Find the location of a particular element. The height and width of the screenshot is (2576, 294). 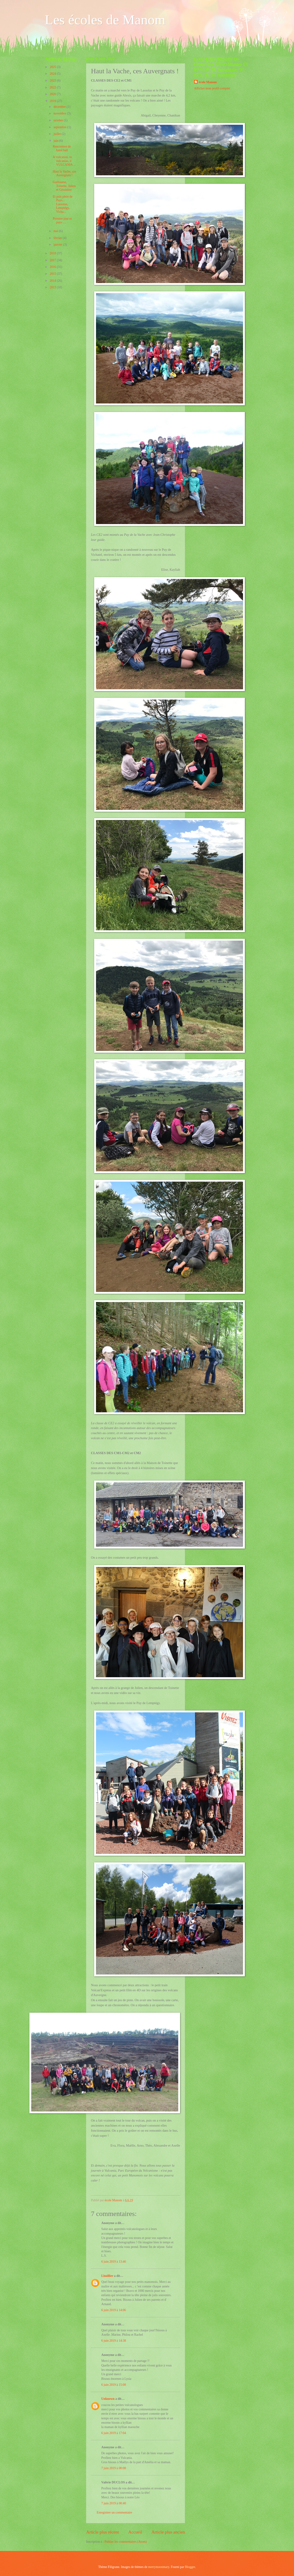

janvier is located at coordinates (58, 244).